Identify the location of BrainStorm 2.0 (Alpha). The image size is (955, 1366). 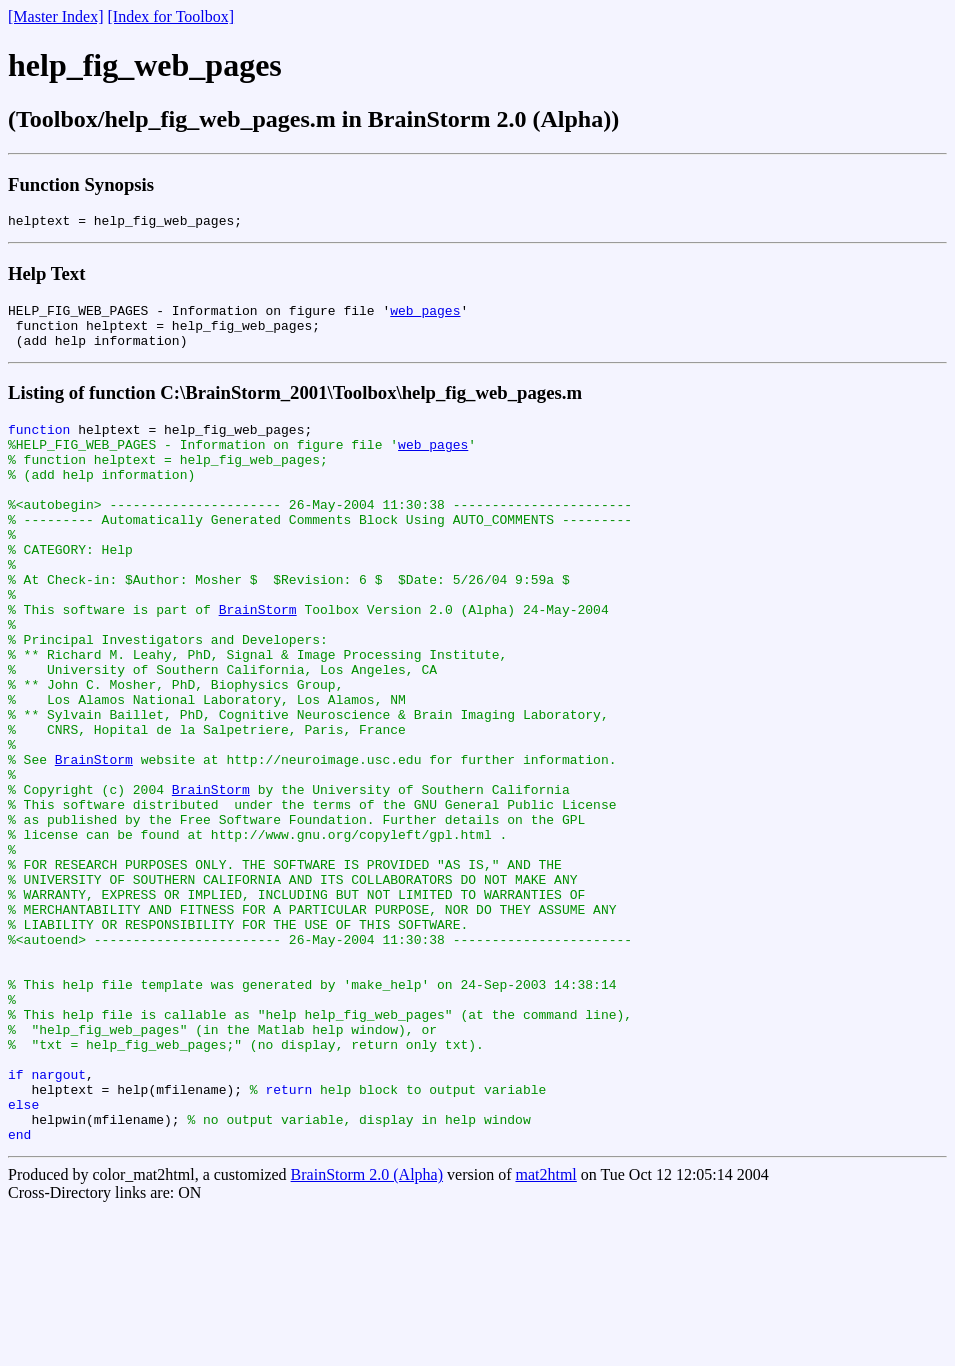
(367, 1330).